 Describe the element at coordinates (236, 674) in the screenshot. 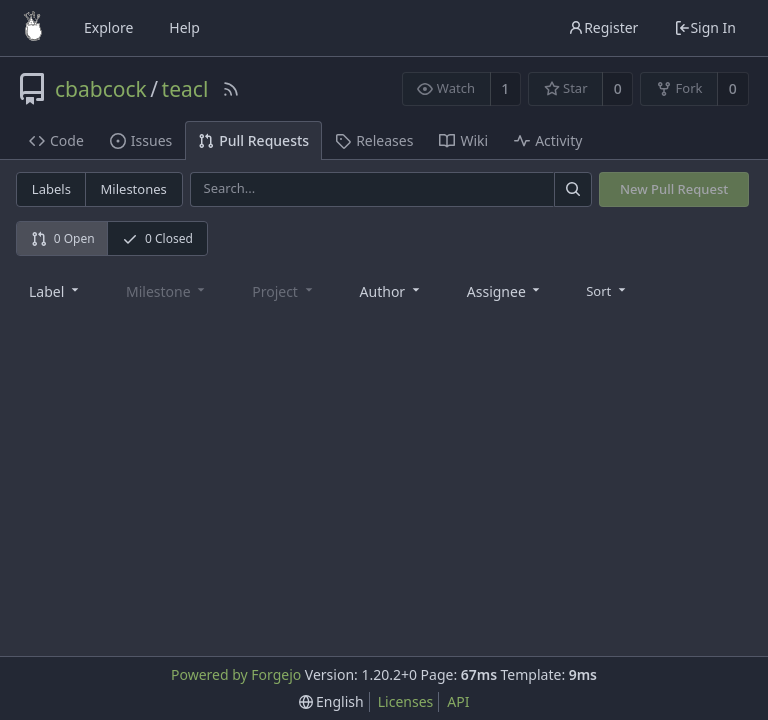

I see `Powered by Forgejo` at that location.